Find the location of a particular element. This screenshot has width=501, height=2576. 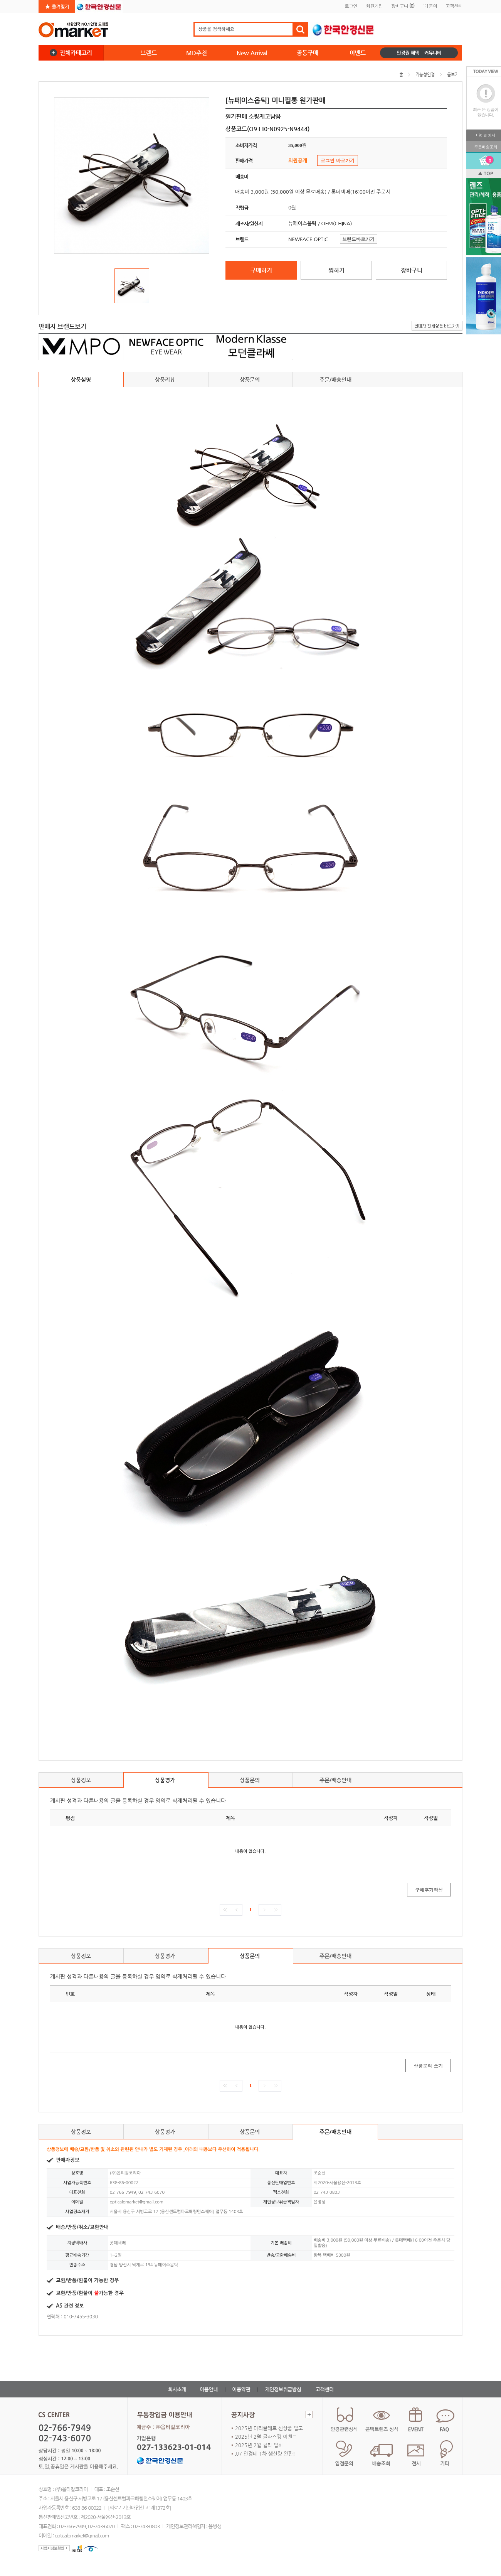

2025년 2월 휠라 입하 is located at coordinates (259, 2445).